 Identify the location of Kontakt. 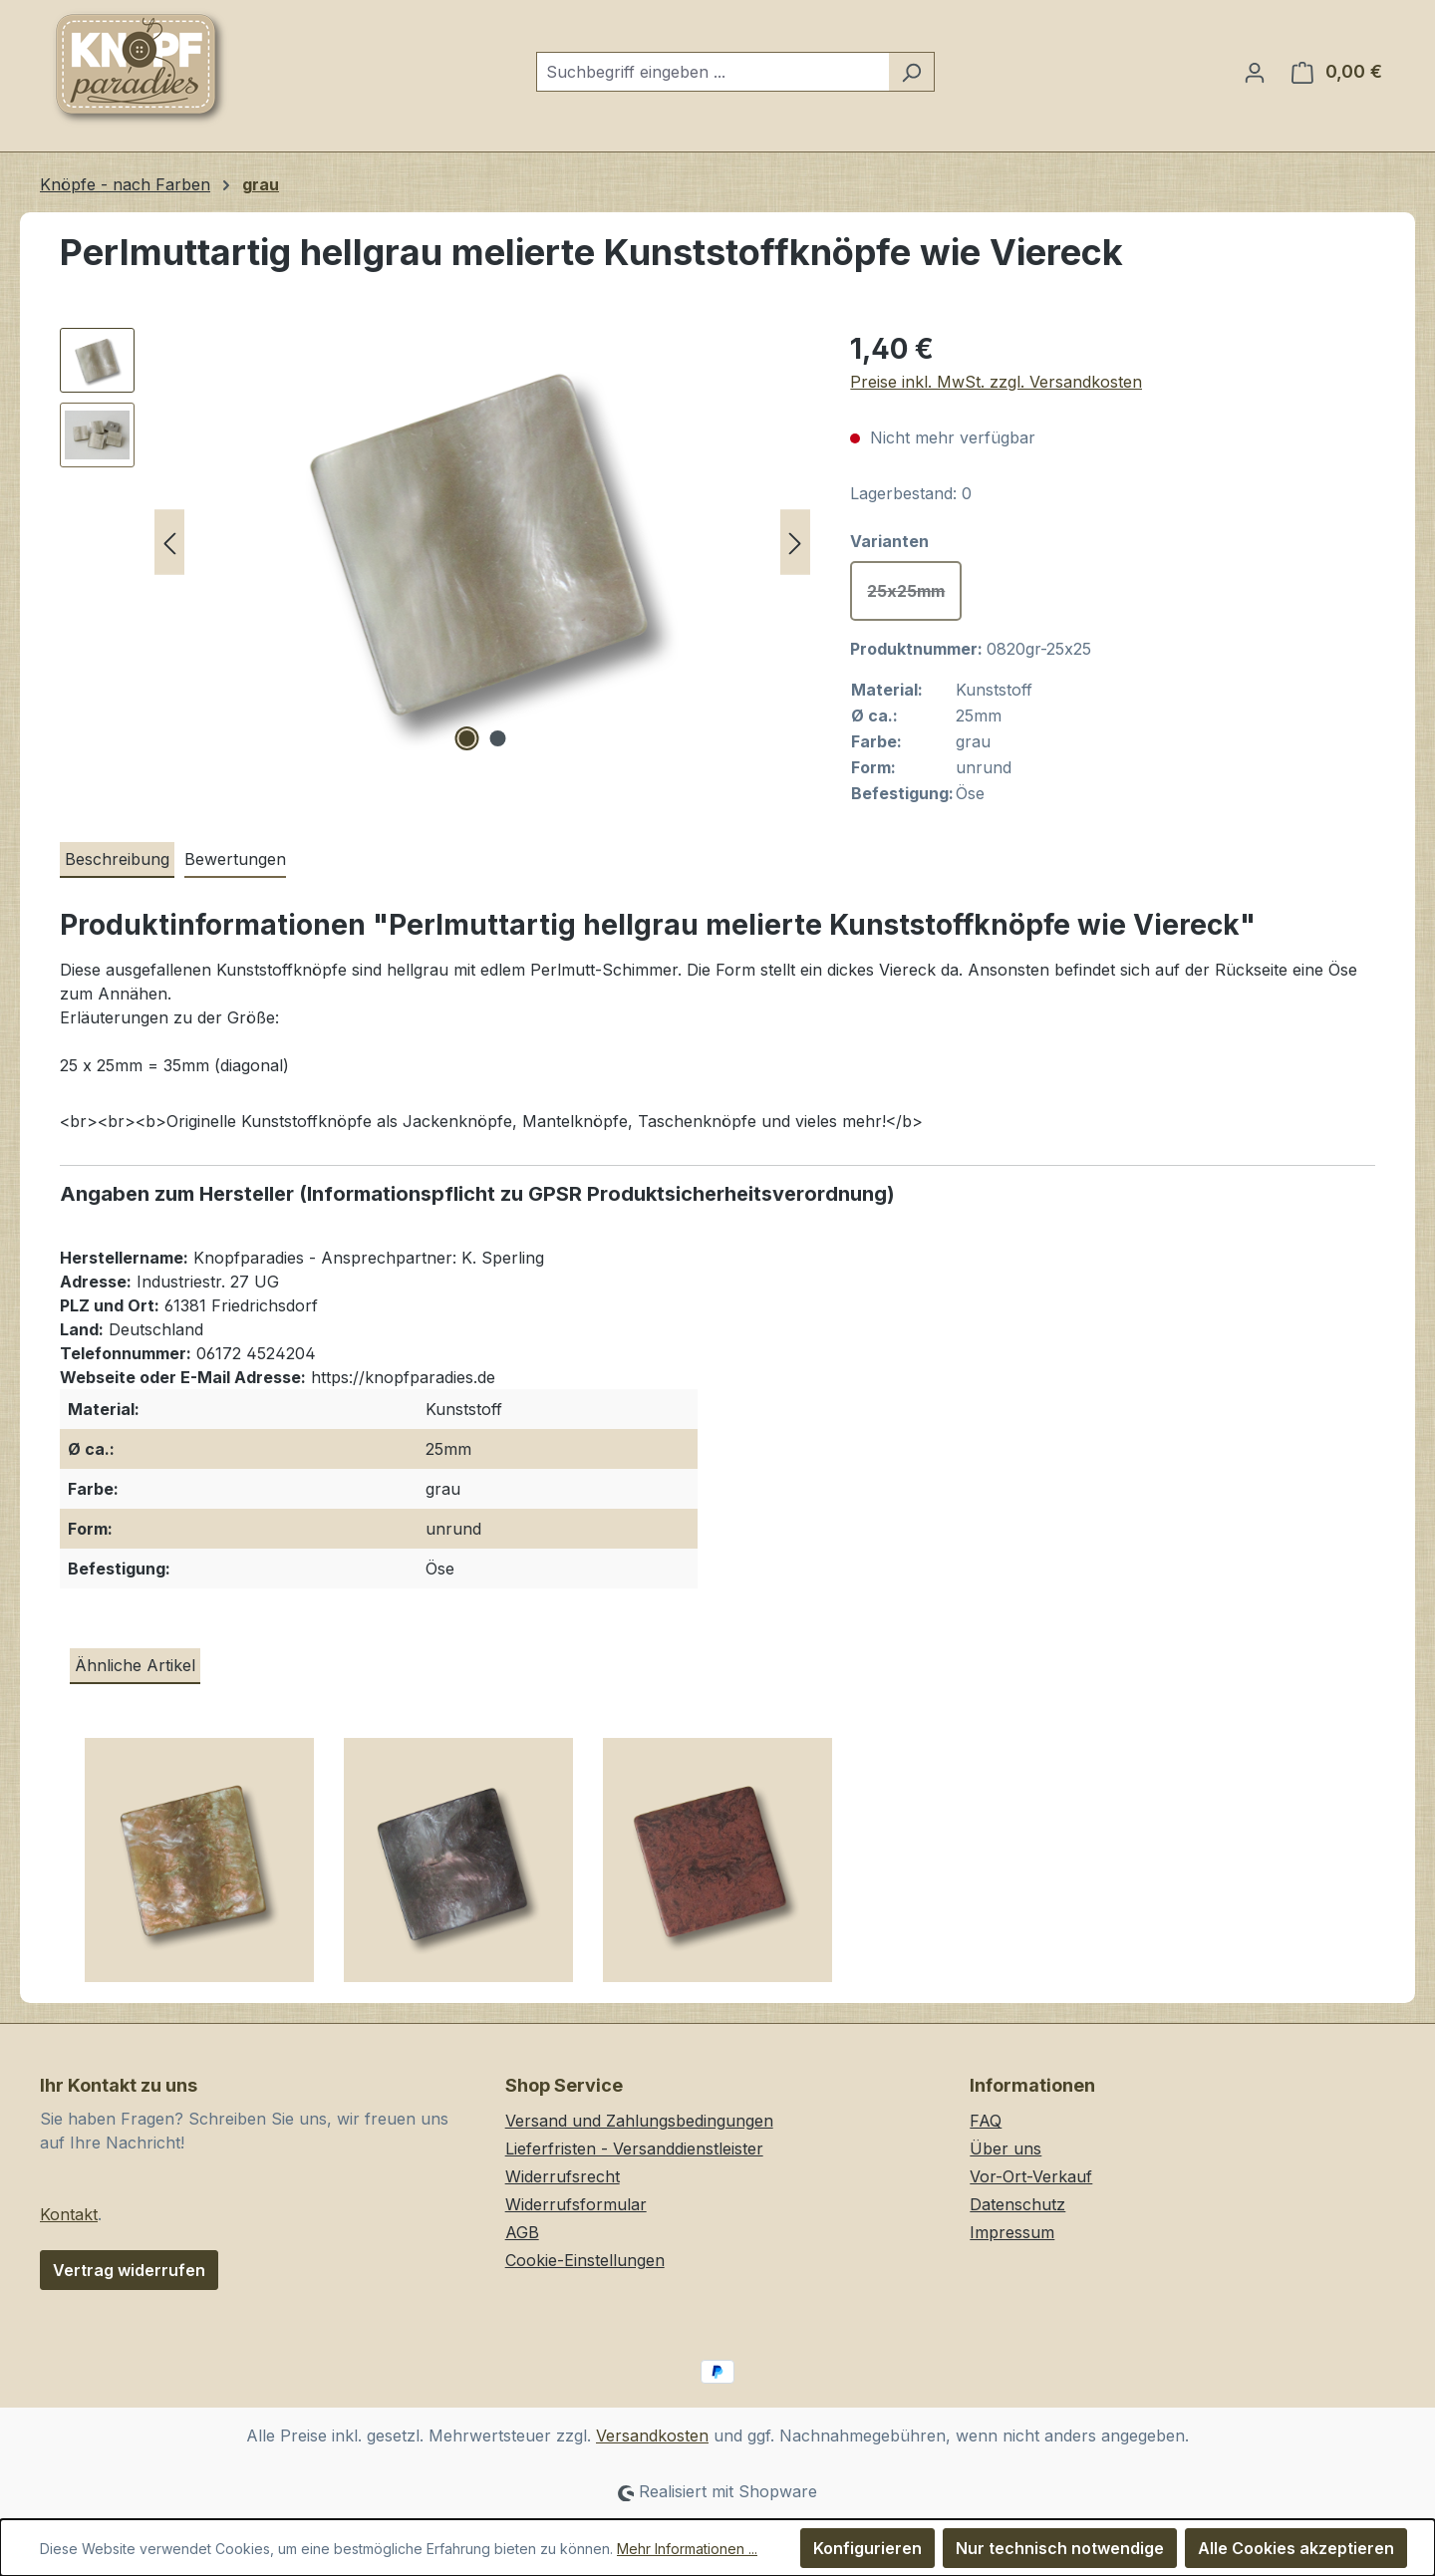
(69, 2214).